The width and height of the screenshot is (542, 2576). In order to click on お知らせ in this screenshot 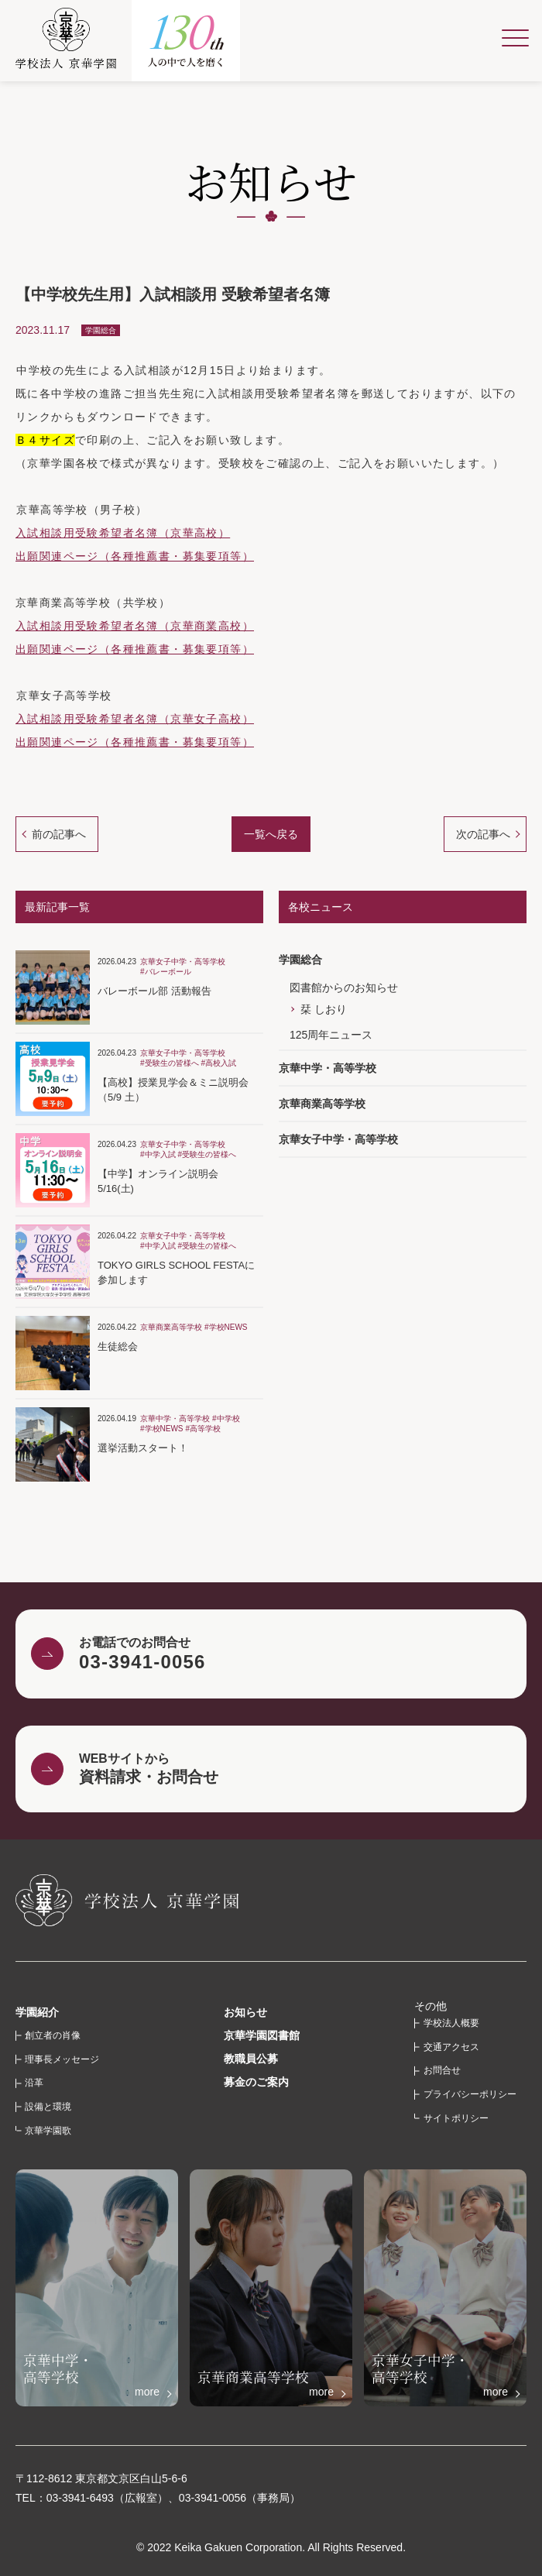, I will do `click(245, 2012)`.